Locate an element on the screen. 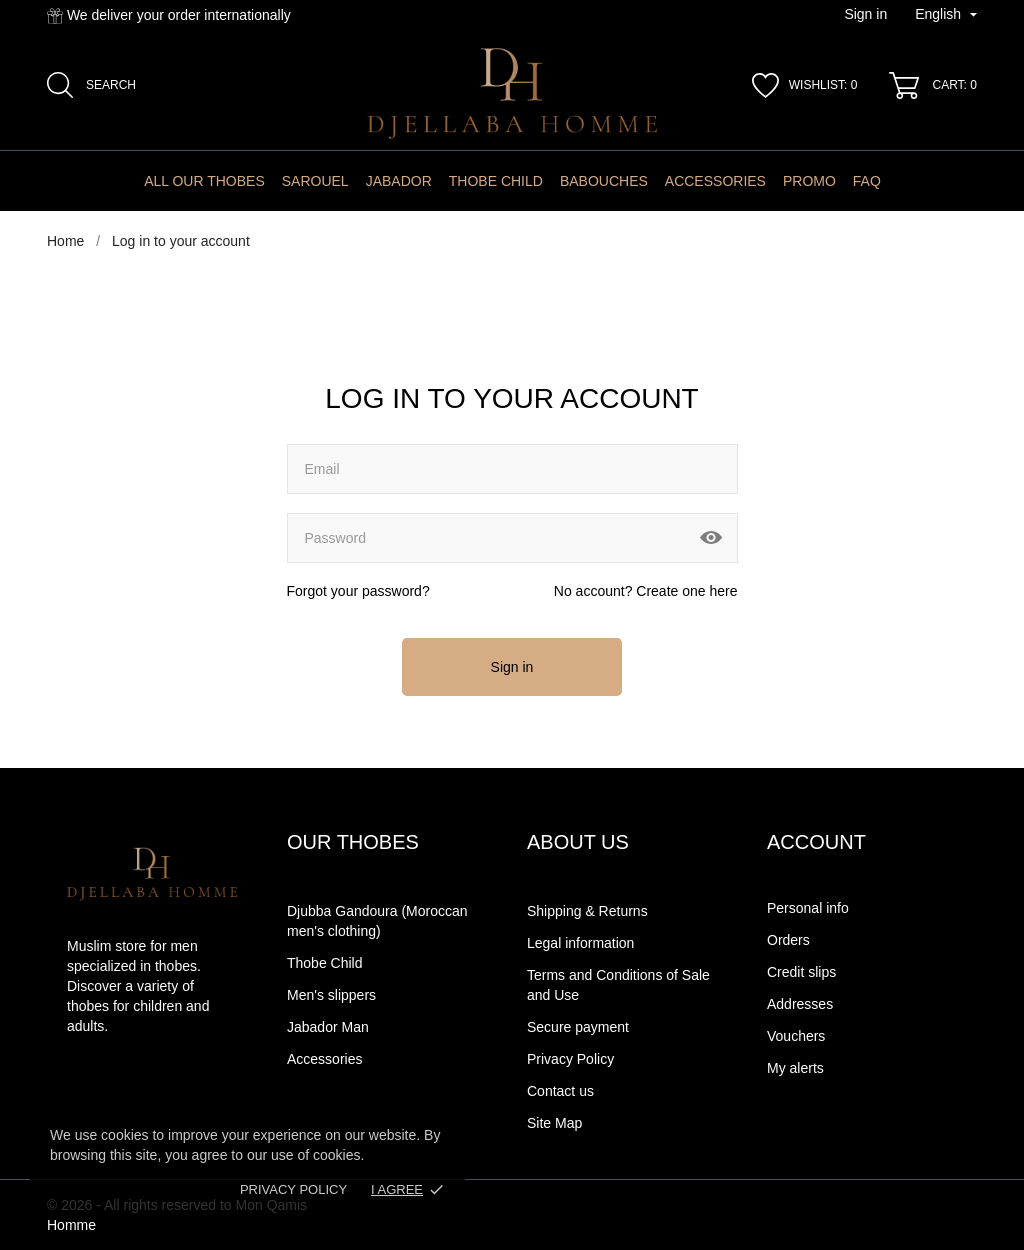  Legal information is located at coordinates (580, 943).